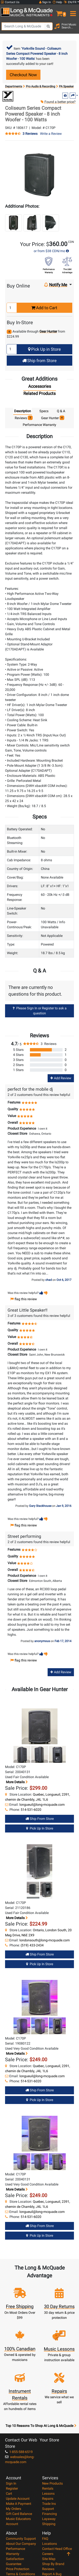 The height and width of the screenshot is (2576, 79). What do you see at coordinates (31, 1810) in the screenshot?
I see `514-531-6020` at bounding box center [31, 1810].